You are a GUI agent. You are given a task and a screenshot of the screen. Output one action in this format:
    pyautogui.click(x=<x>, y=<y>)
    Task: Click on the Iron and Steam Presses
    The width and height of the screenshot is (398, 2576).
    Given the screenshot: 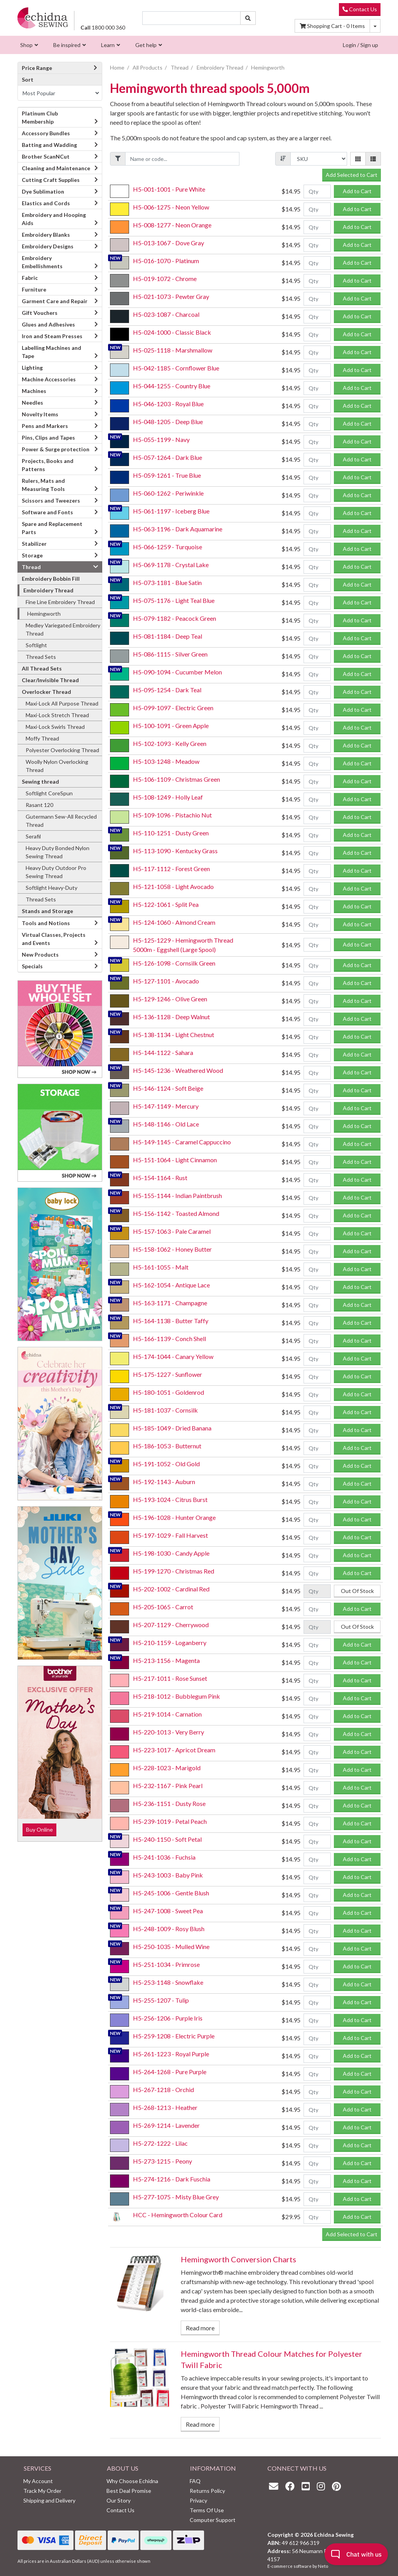 What is the action you would take?
    pyautogui.click(x=52, y=336)
    